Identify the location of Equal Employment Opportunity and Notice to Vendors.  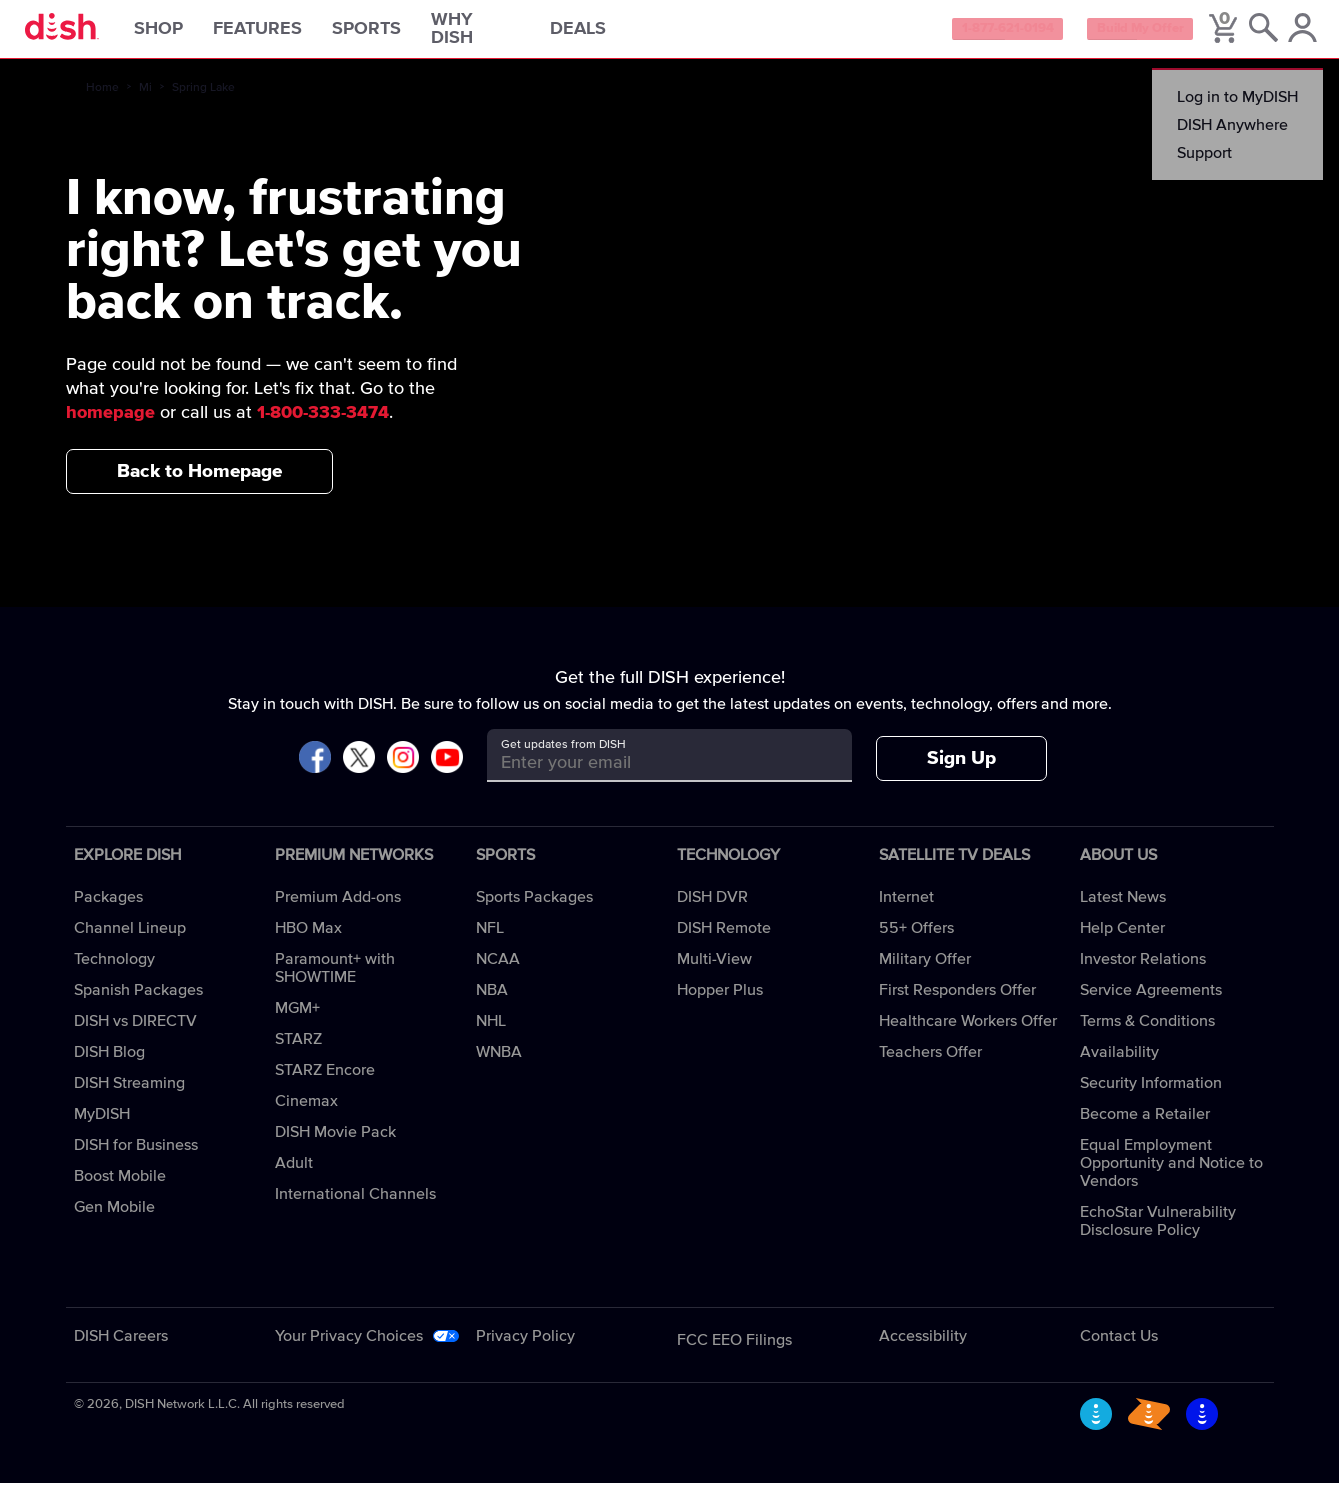
(1171, 1172).